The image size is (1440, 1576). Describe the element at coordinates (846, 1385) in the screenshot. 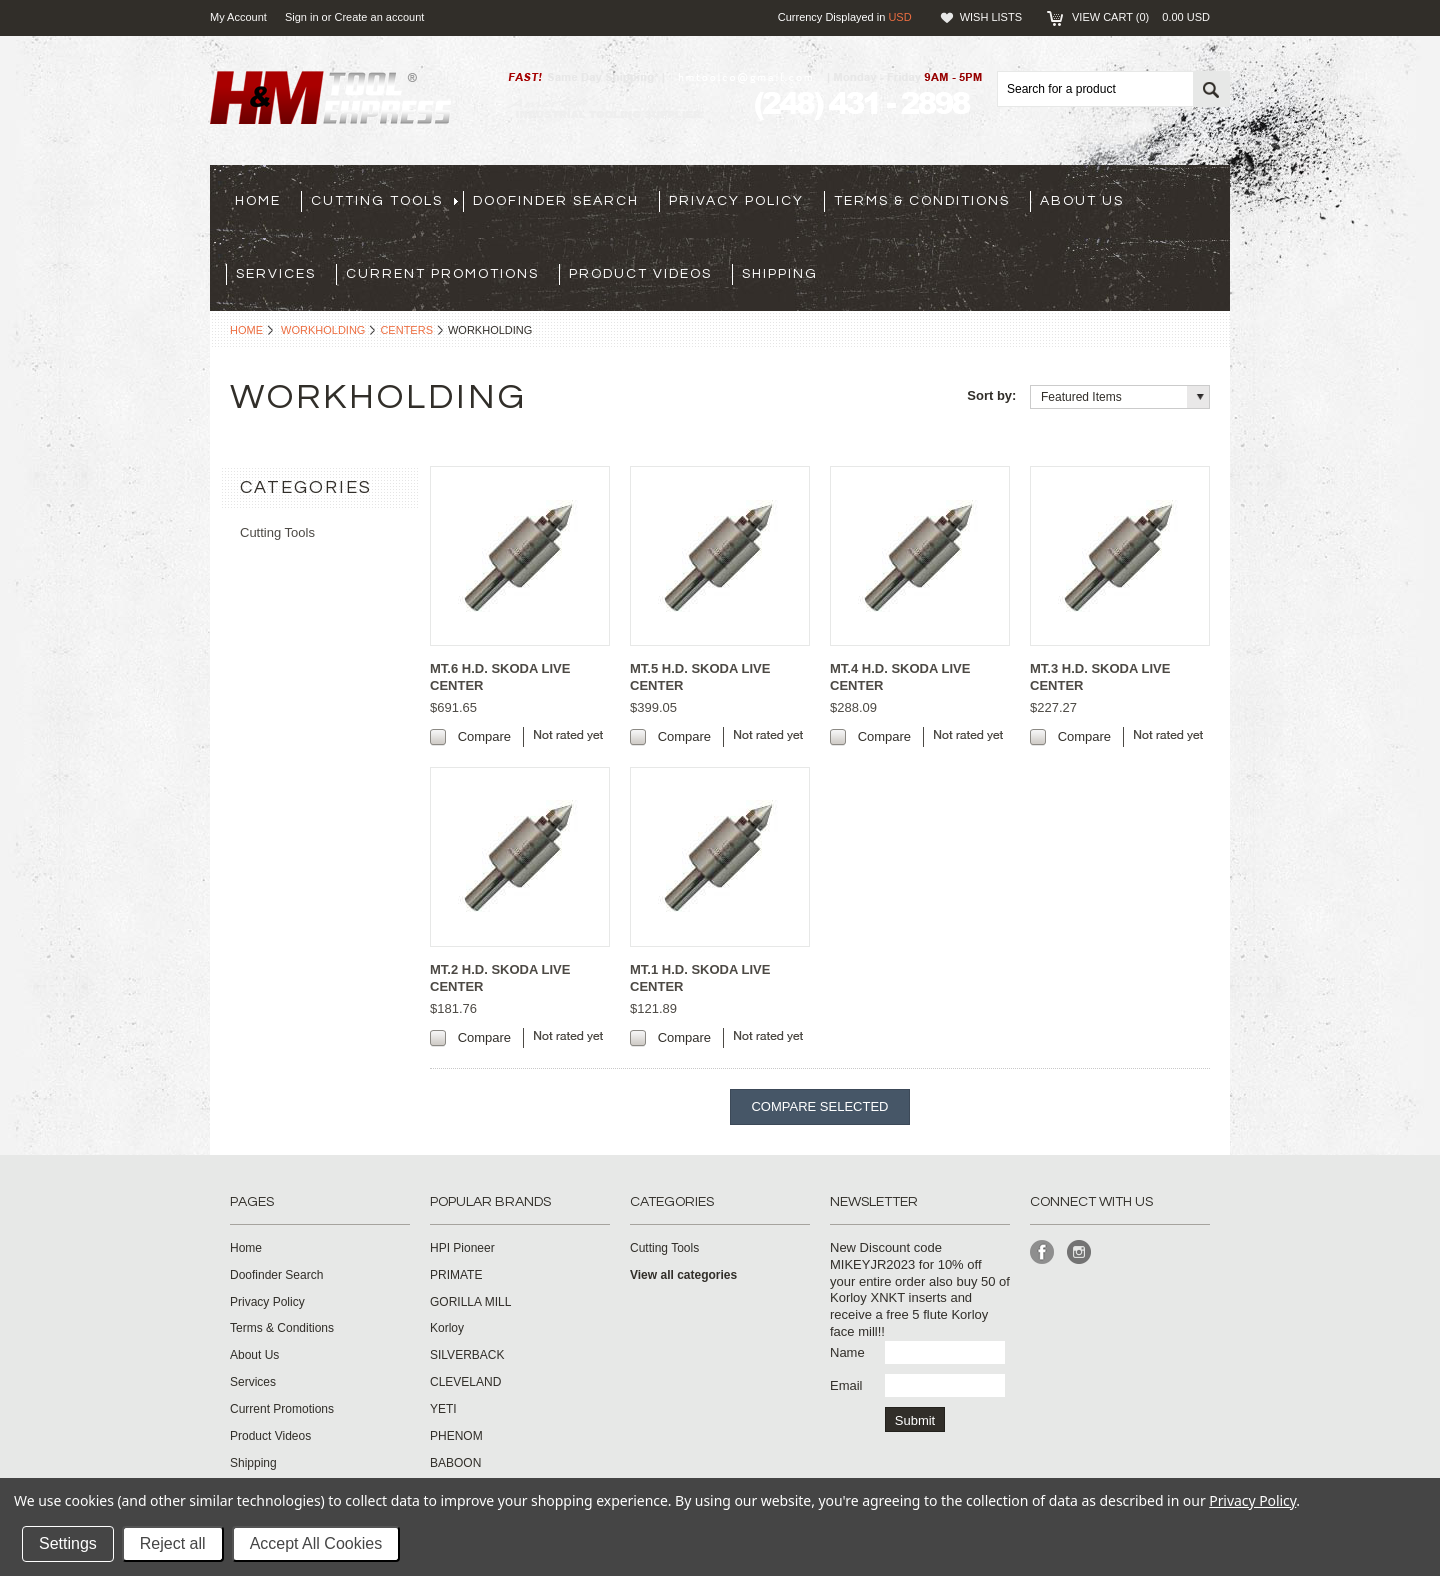

I see `Email` at that location.